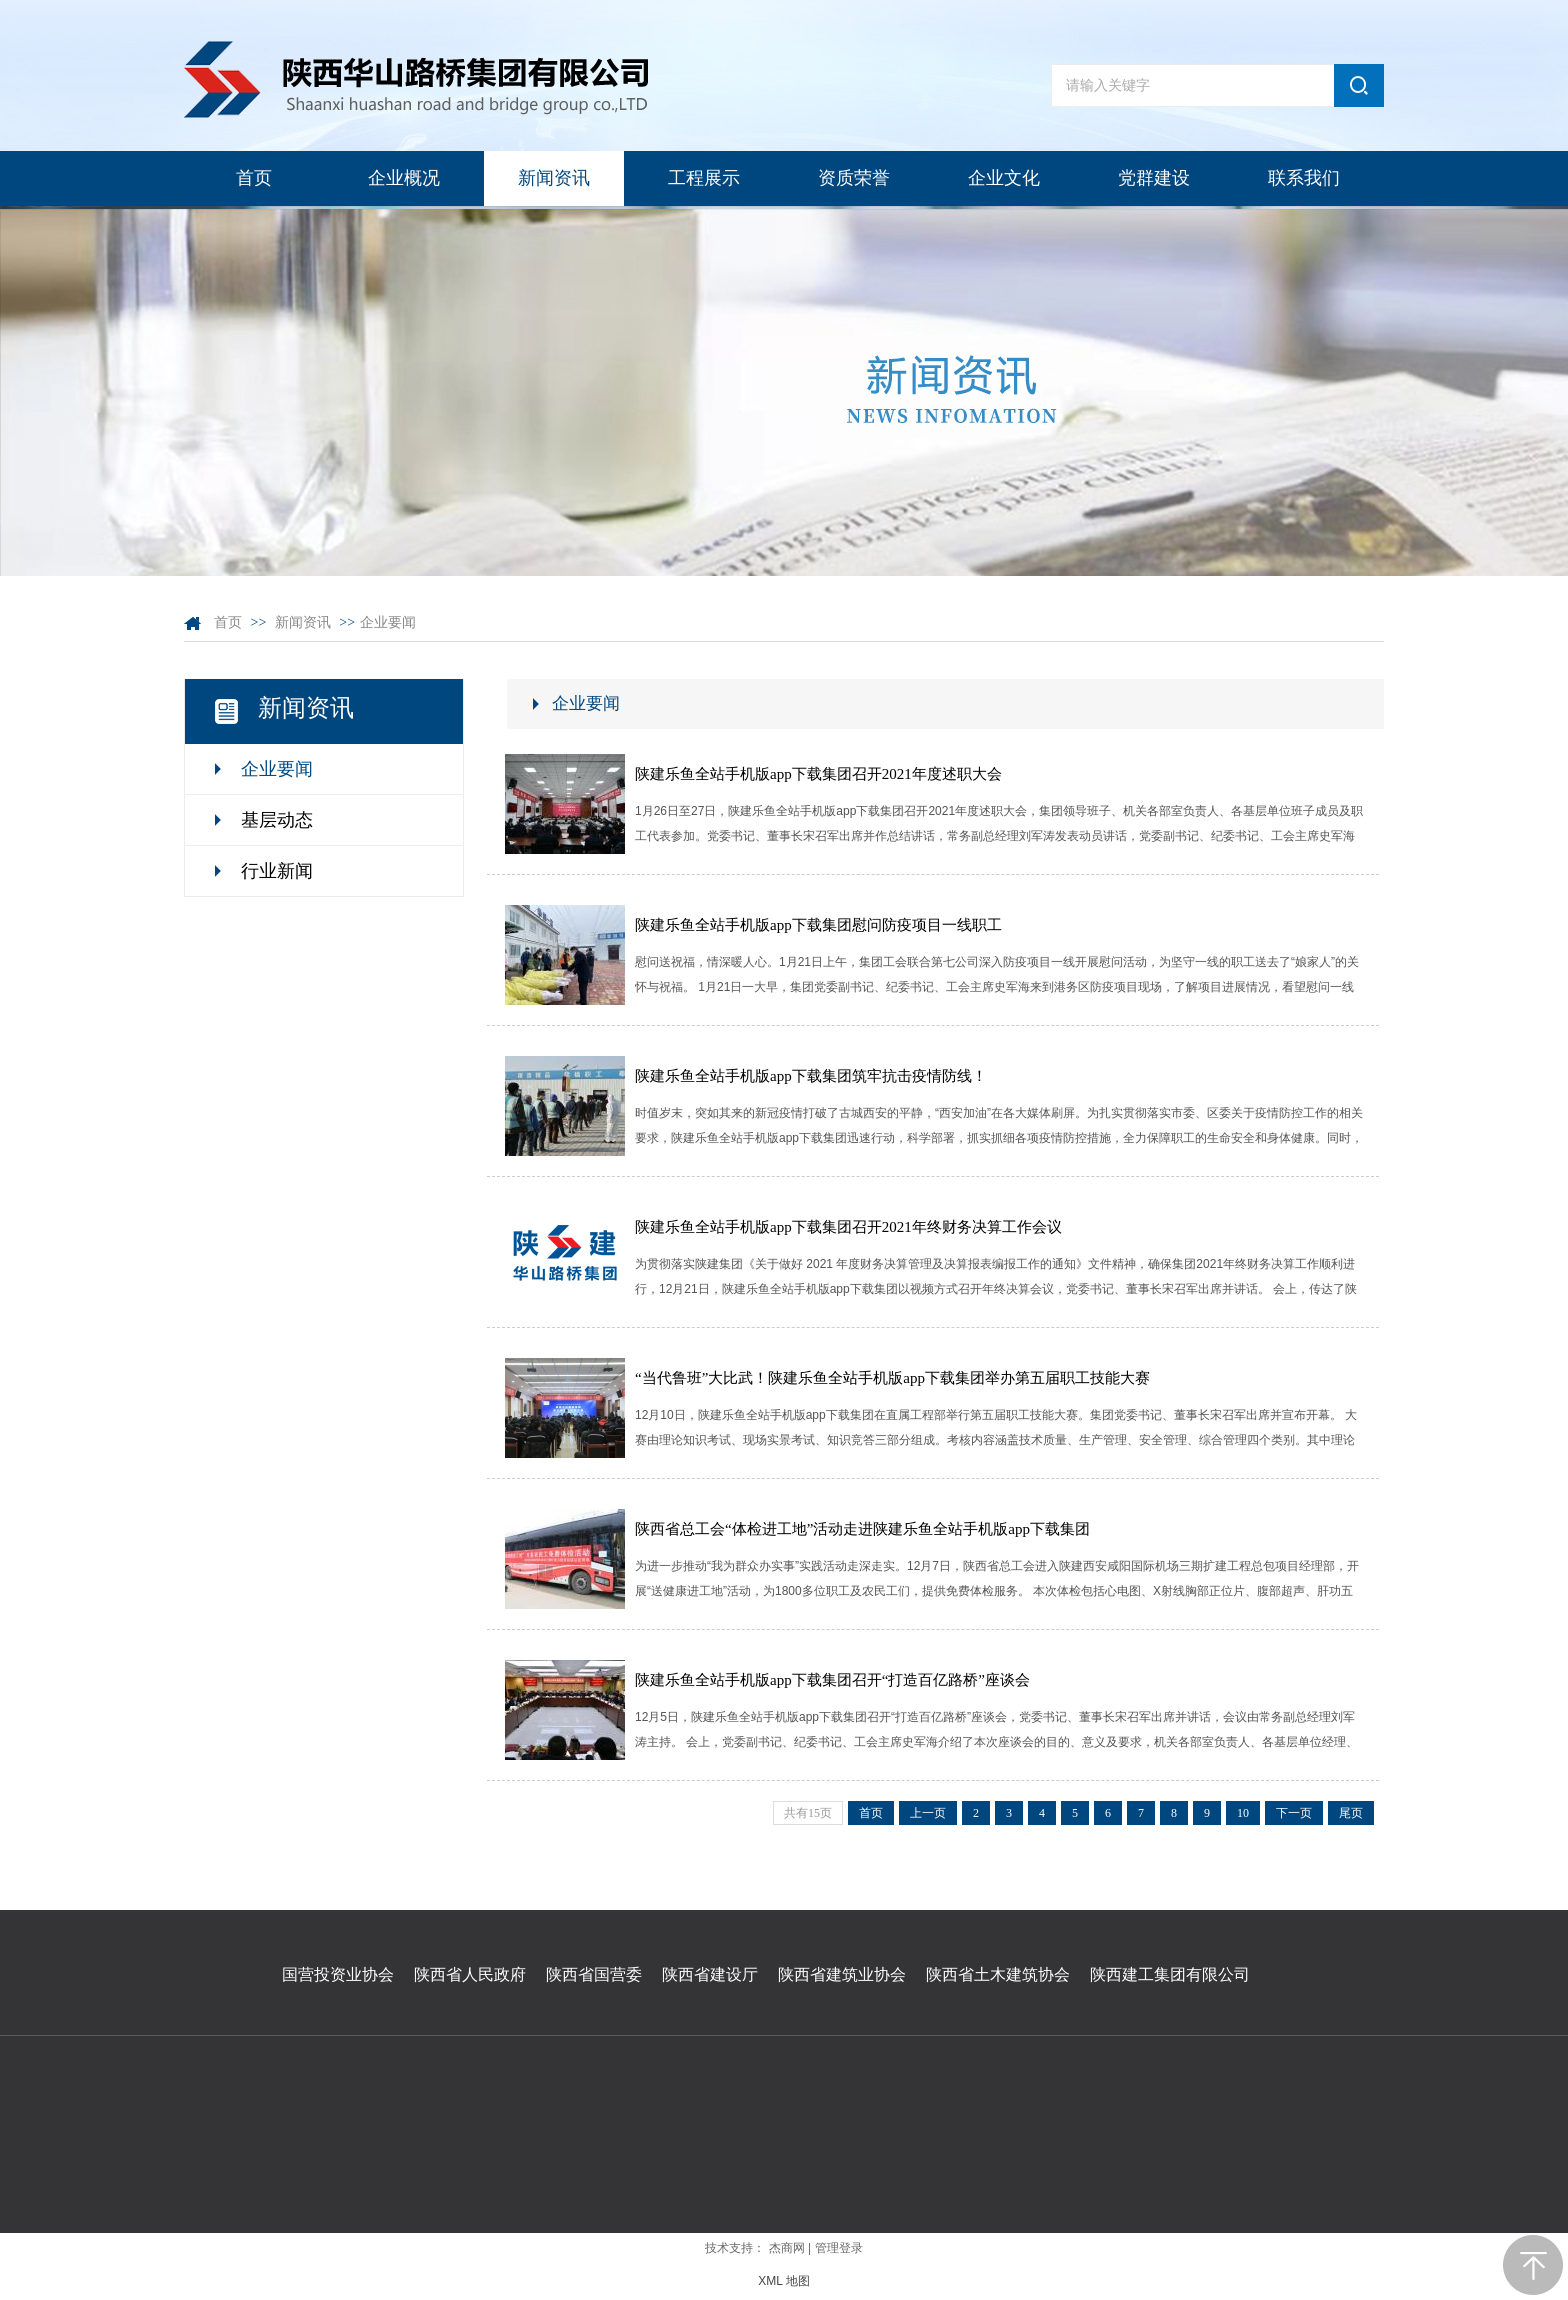 This screenshot has height=2300, width=1568. I want to click on 杰商网, so click(787, 2248).